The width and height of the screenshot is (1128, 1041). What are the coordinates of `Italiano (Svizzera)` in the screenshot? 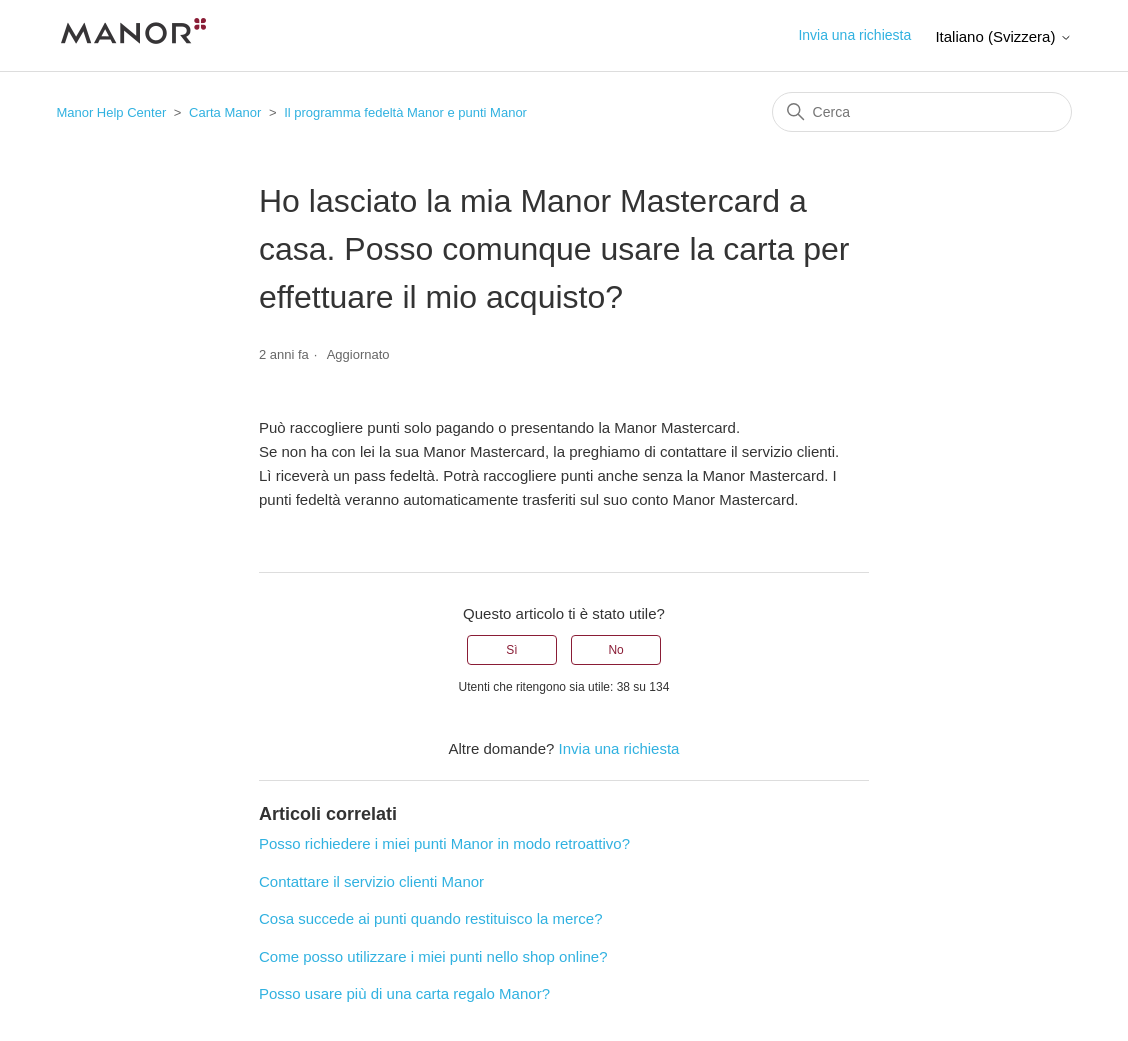 It's located at (1003, 36).